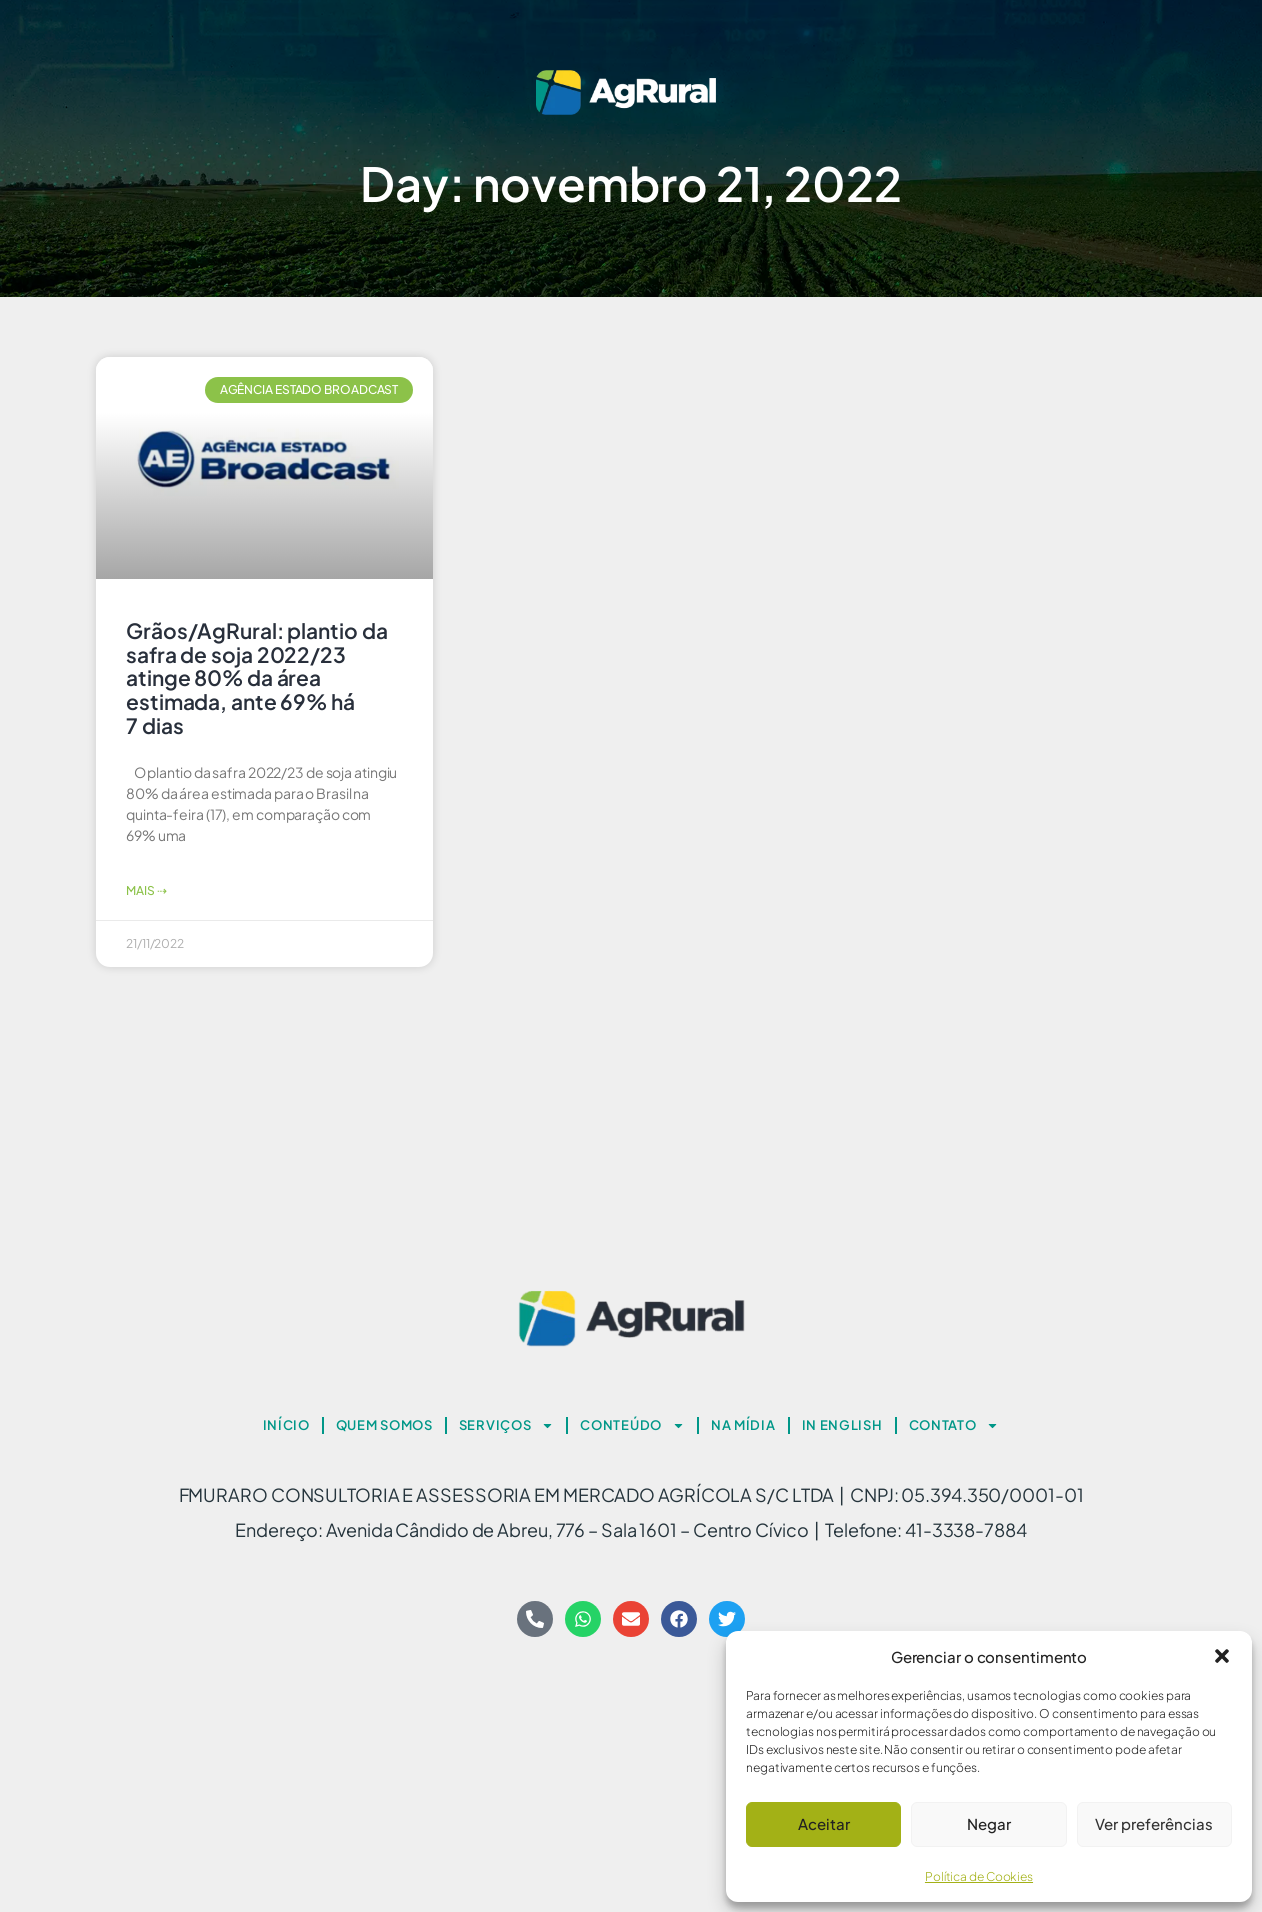 This screenshot has height=1912, width=1262. I want to click on Mais ⇢ [Read more about Grãos/AgRural: plantio da safra de soja 2022/23 atinge 80% da área estimada, ante 69% há 7 dias], so click(146, 890).